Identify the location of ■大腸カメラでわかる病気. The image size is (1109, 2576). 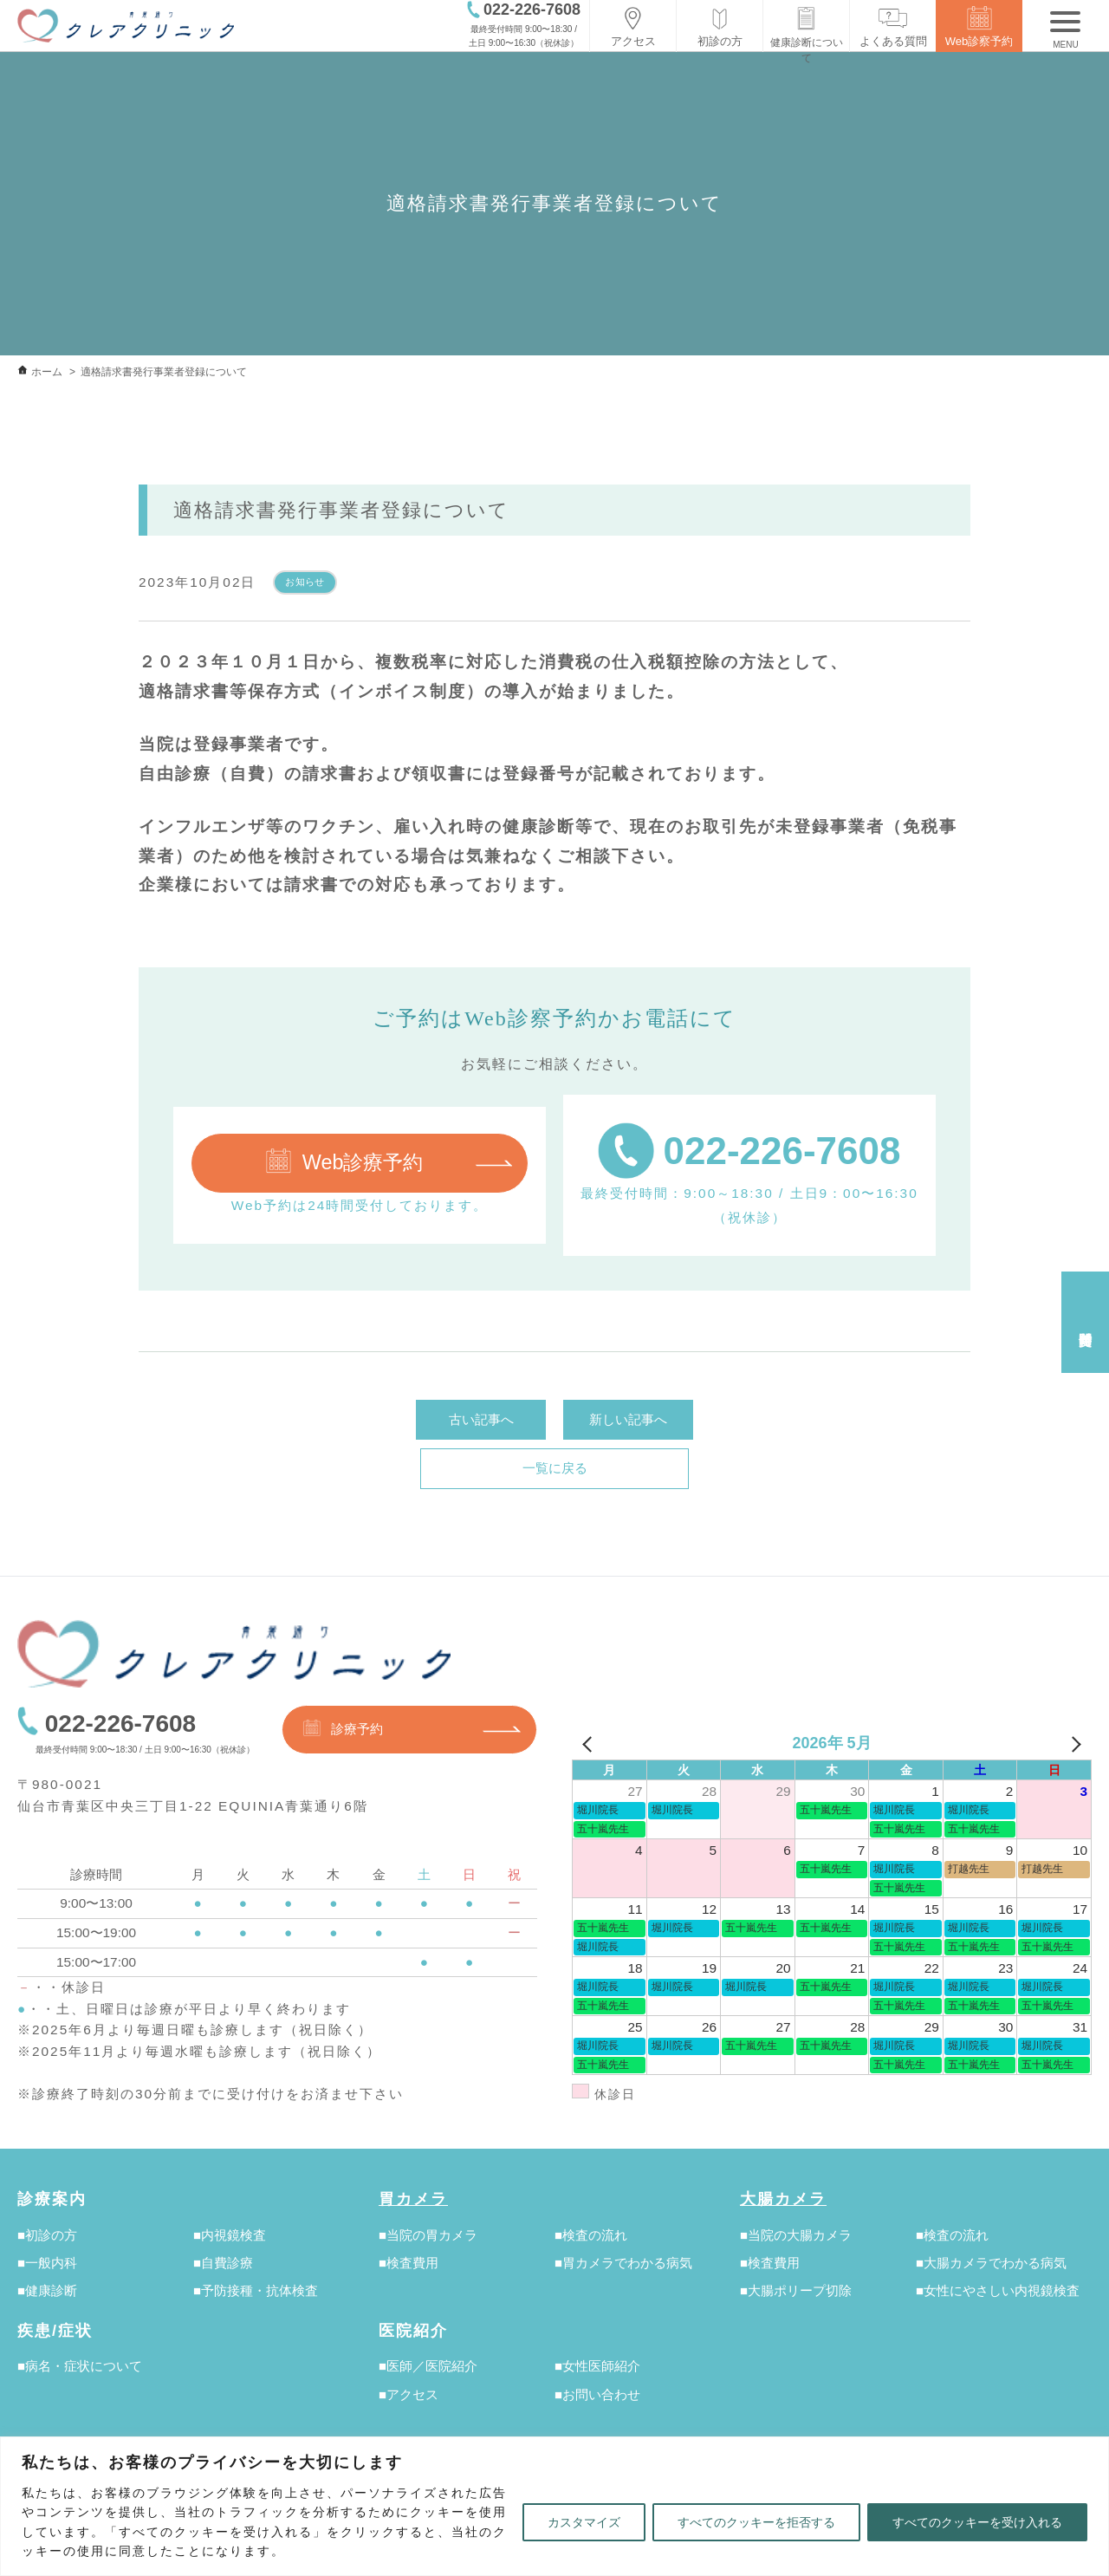
(991, 2262).